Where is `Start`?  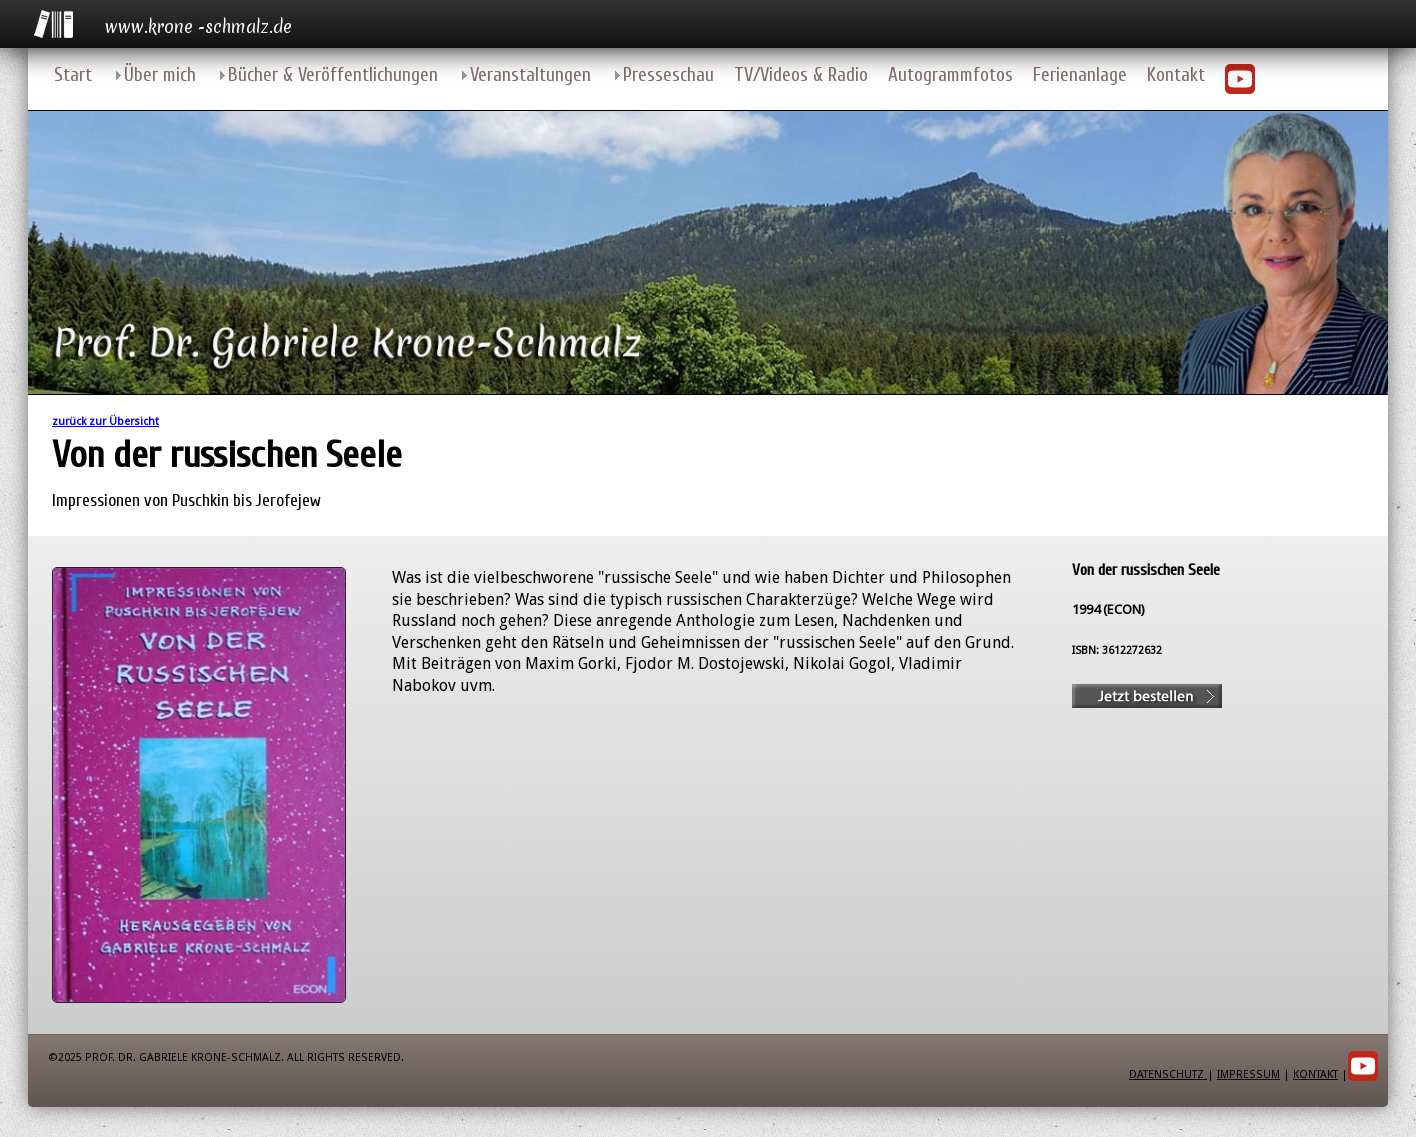 Start is located at coordinates (73, 75).